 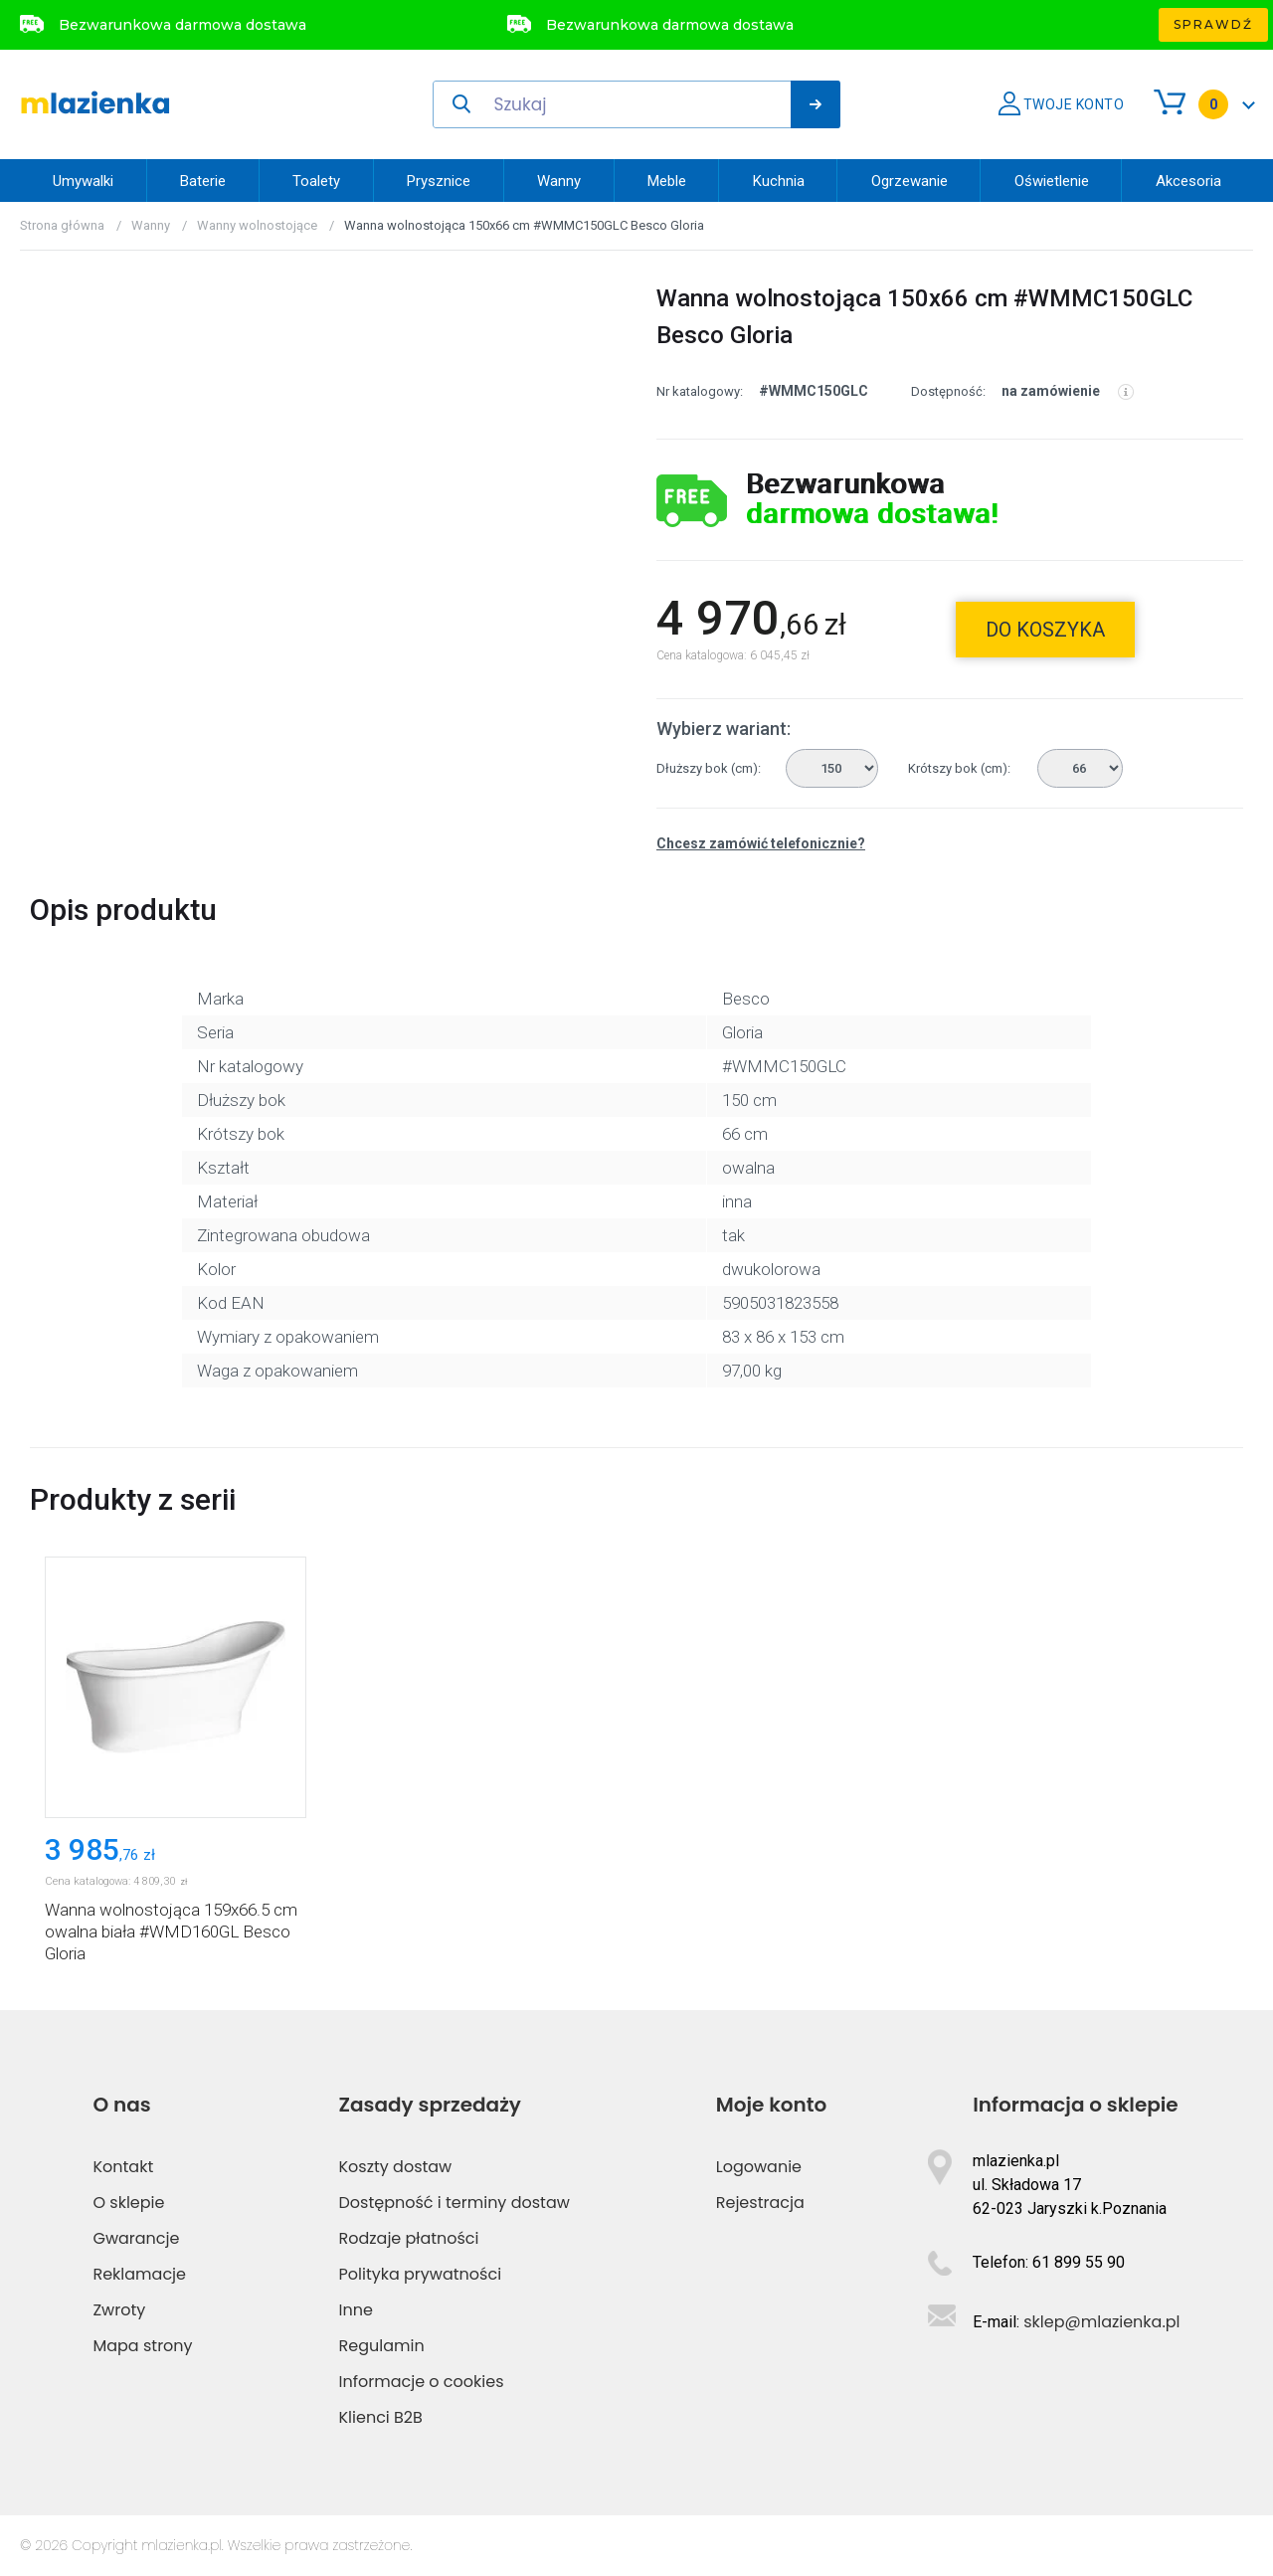 I want to click on Logowanie, so click(x=759, y=2166).